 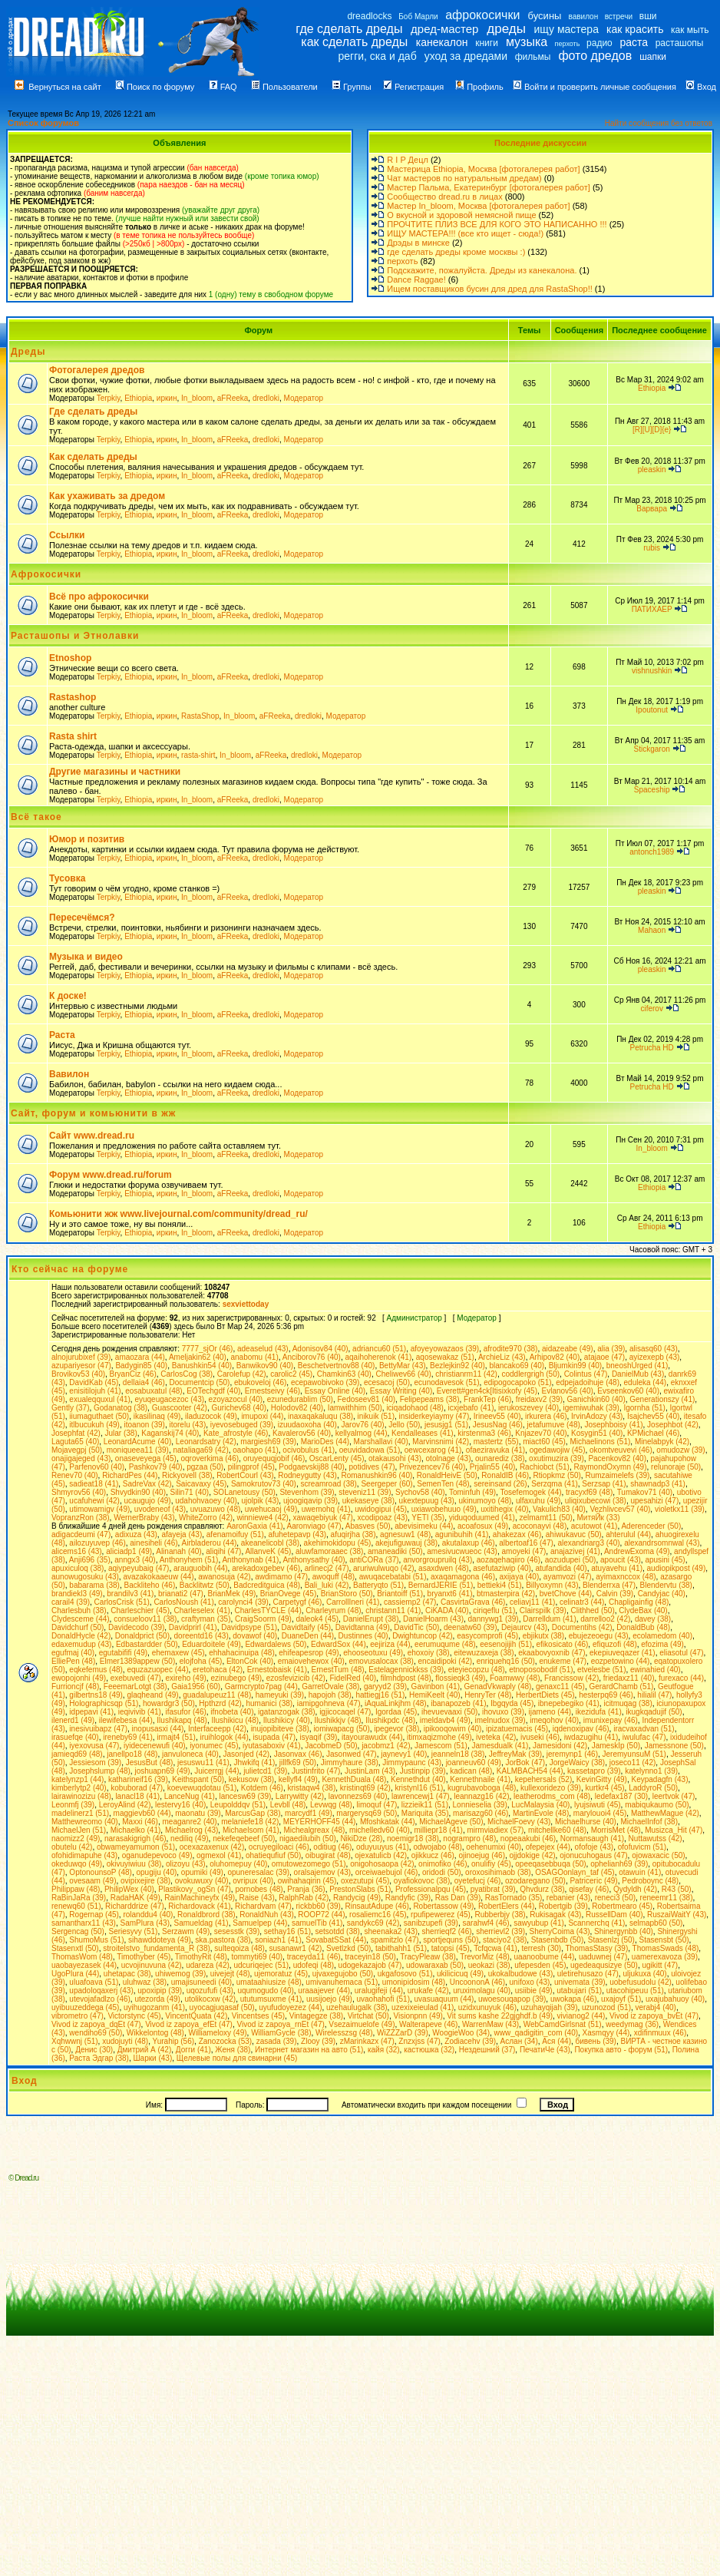 I want to click on vishnushkin, so click(x=652, y=670).